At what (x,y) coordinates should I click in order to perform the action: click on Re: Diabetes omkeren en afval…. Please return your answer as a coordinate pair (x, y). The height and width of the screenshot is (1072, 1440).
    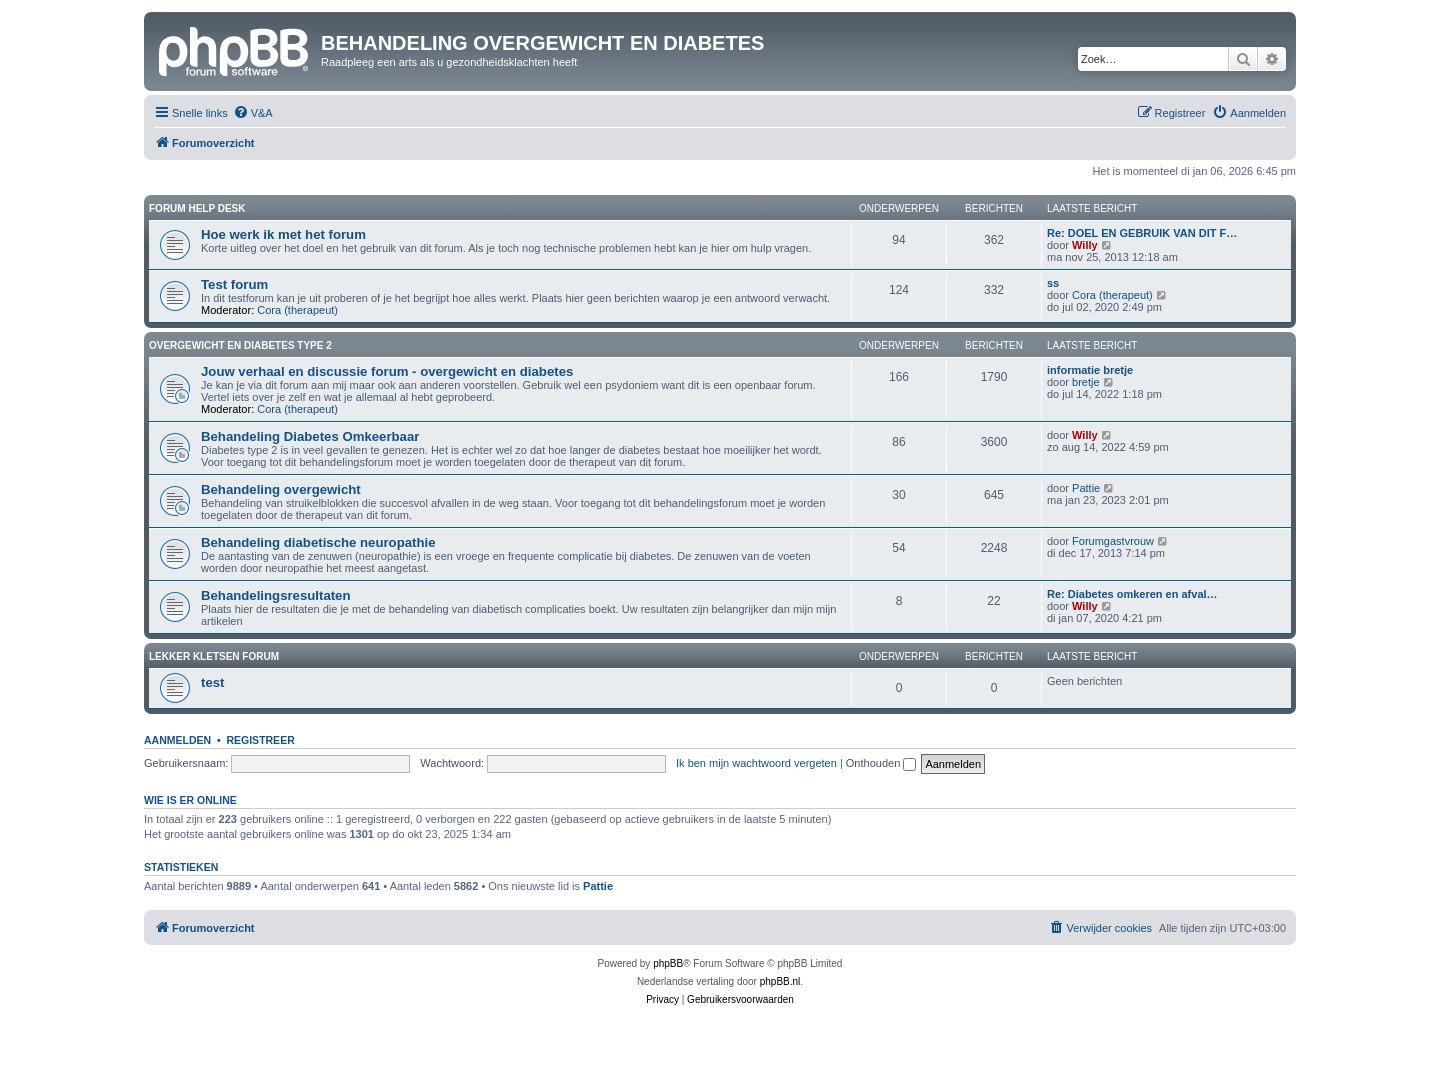
    Looking at the image, I should click on (1132, 594).